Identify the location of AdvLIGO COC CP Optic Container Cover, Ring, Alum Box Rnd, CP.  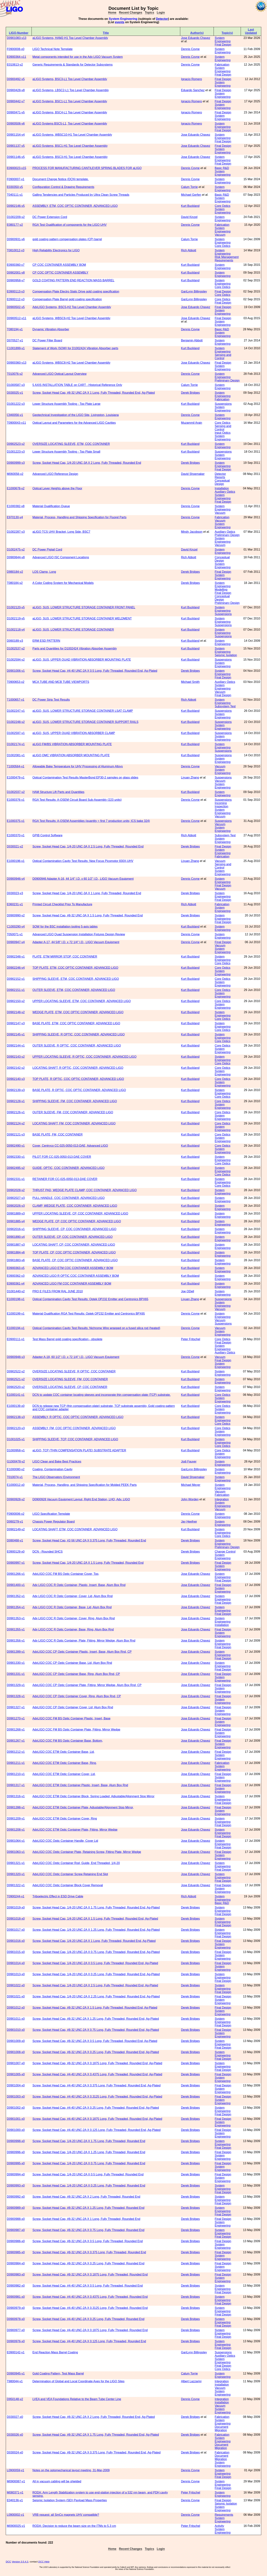
(76, 1696).